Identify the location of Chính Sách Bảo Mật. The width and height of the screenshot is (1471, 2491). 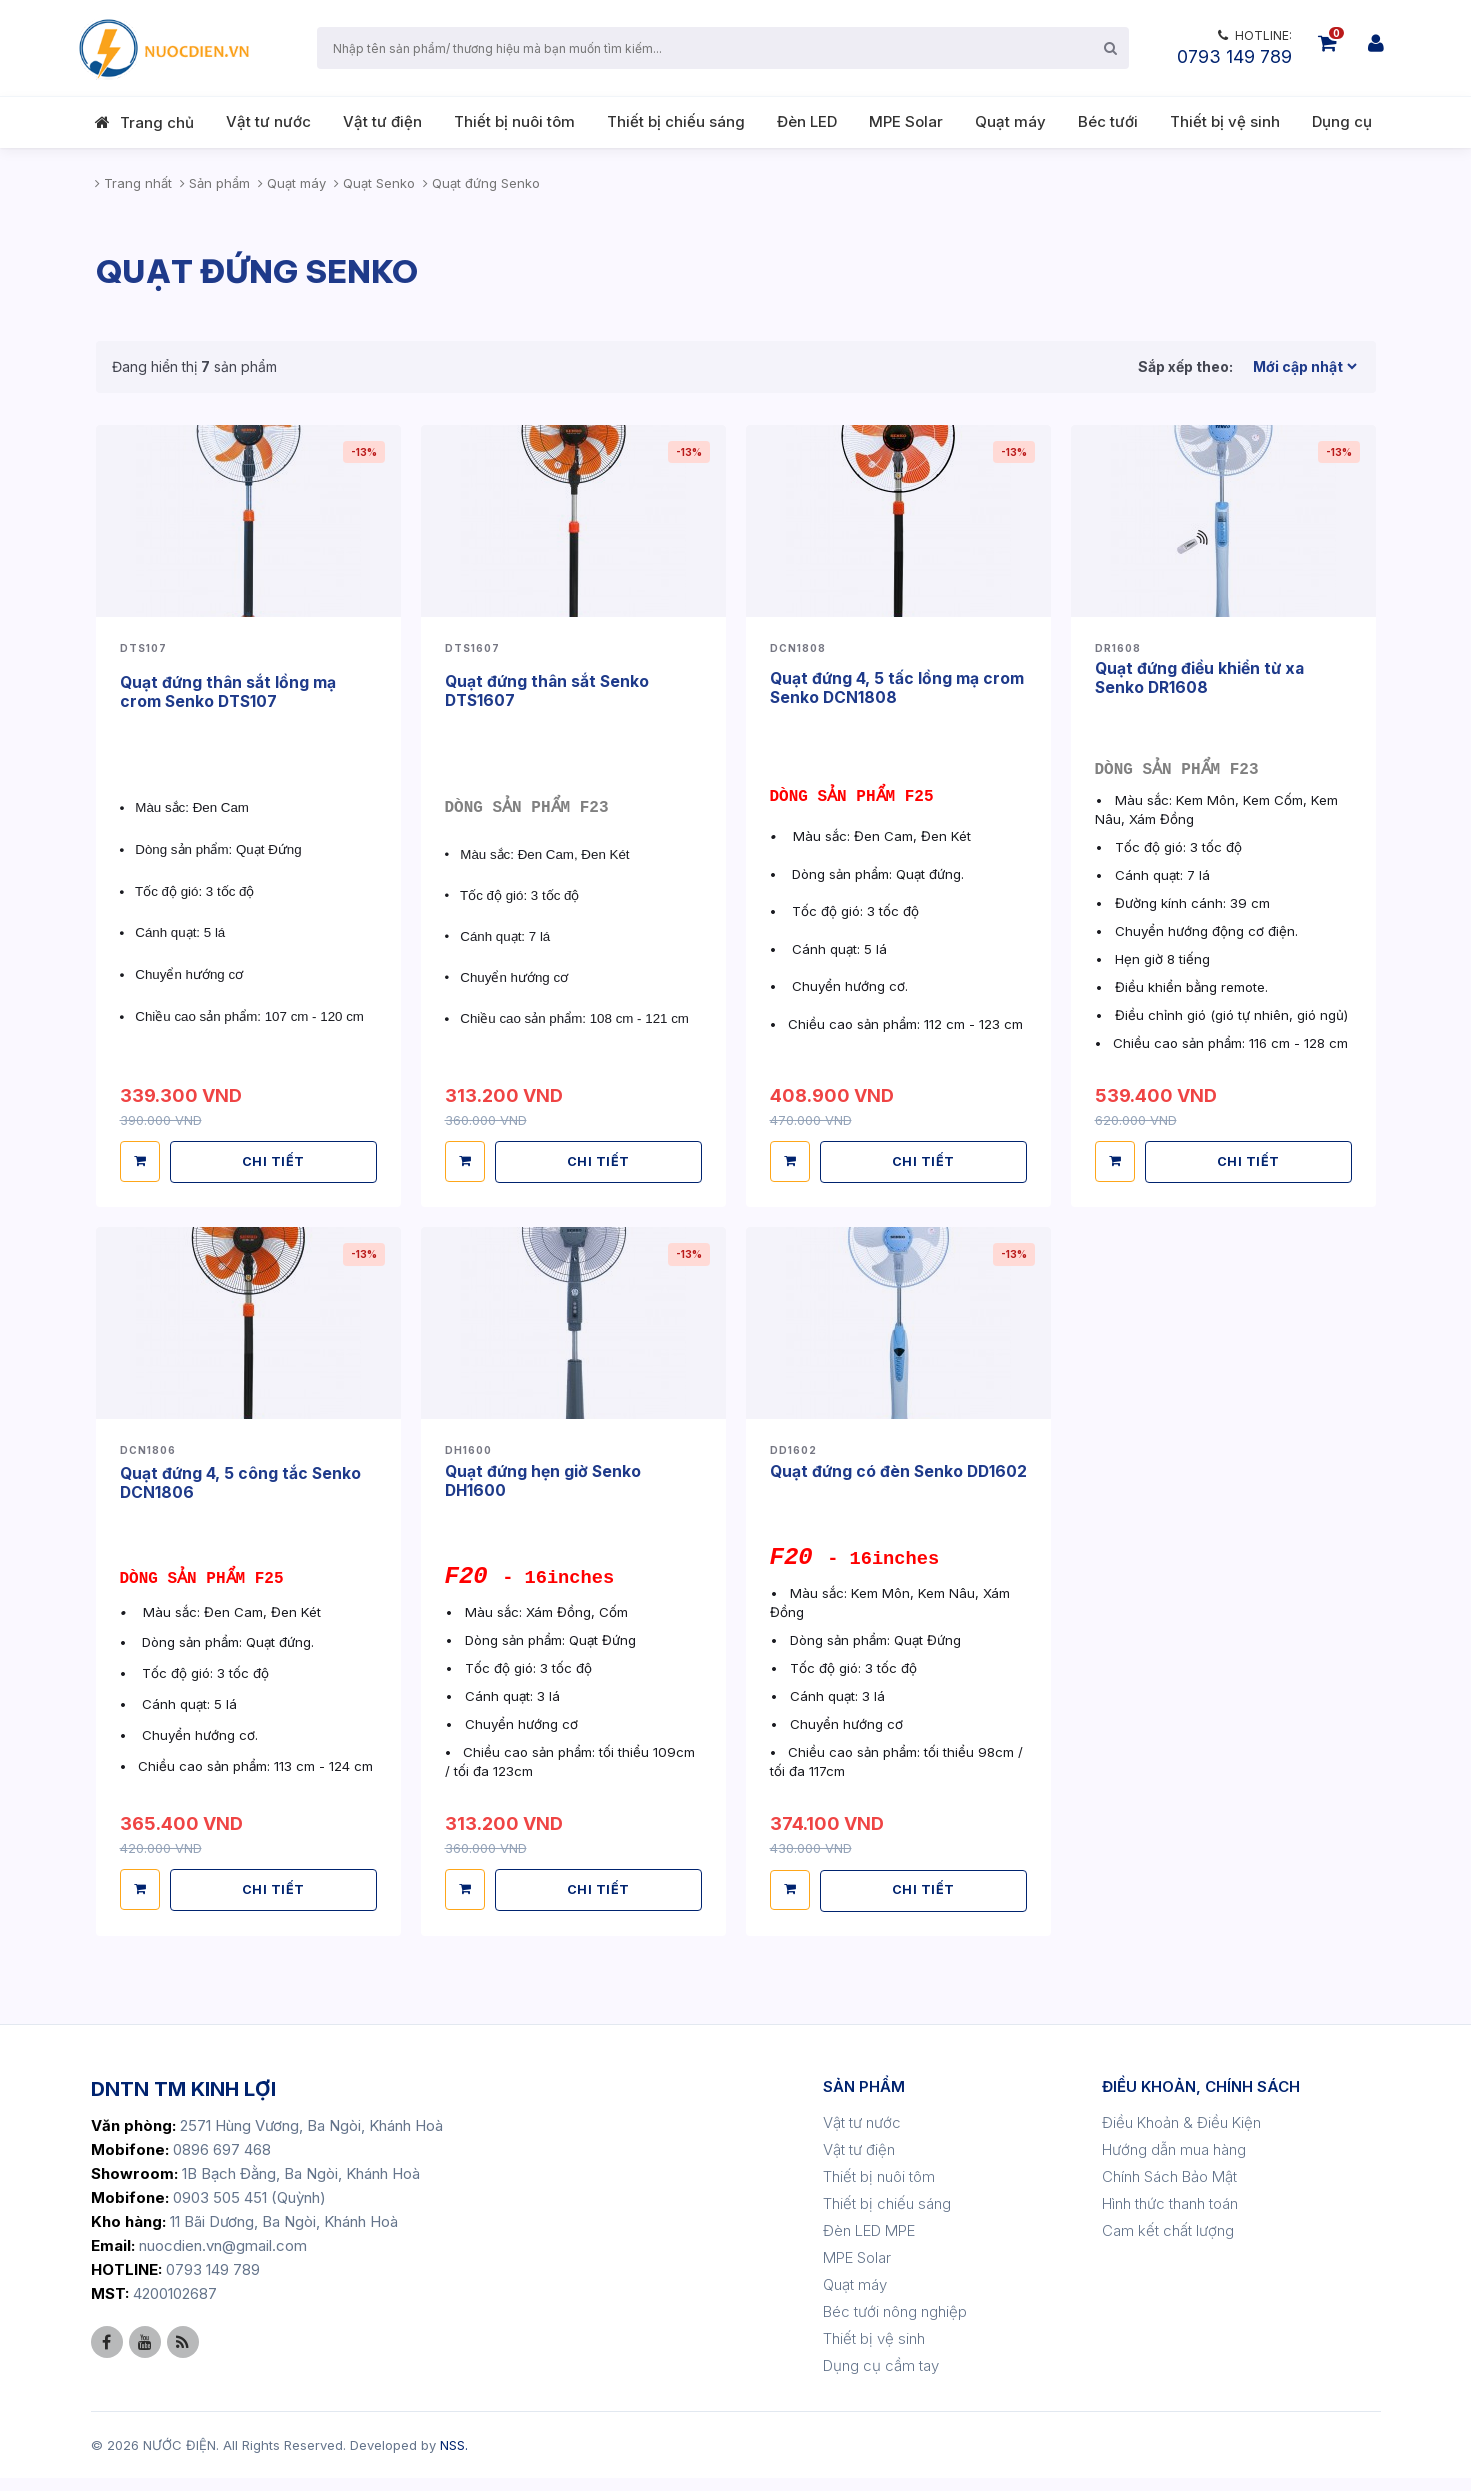
(1169, 2189).